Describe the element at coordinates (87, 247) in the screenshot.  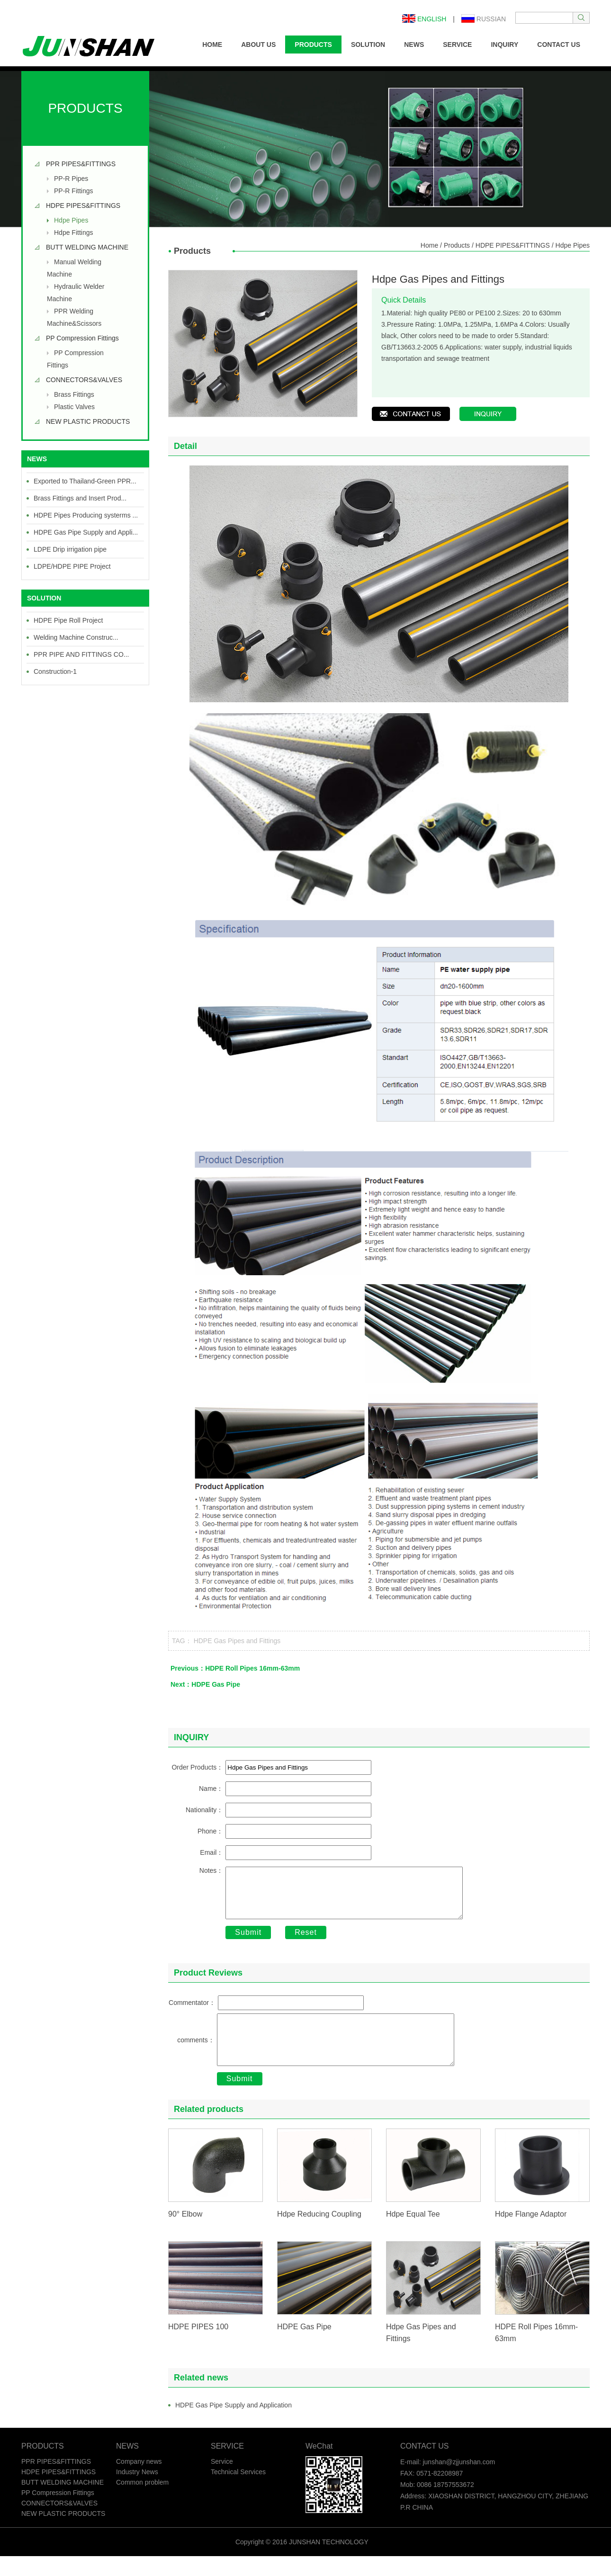
I see `BUTT WELDING MACHINE` at that location.